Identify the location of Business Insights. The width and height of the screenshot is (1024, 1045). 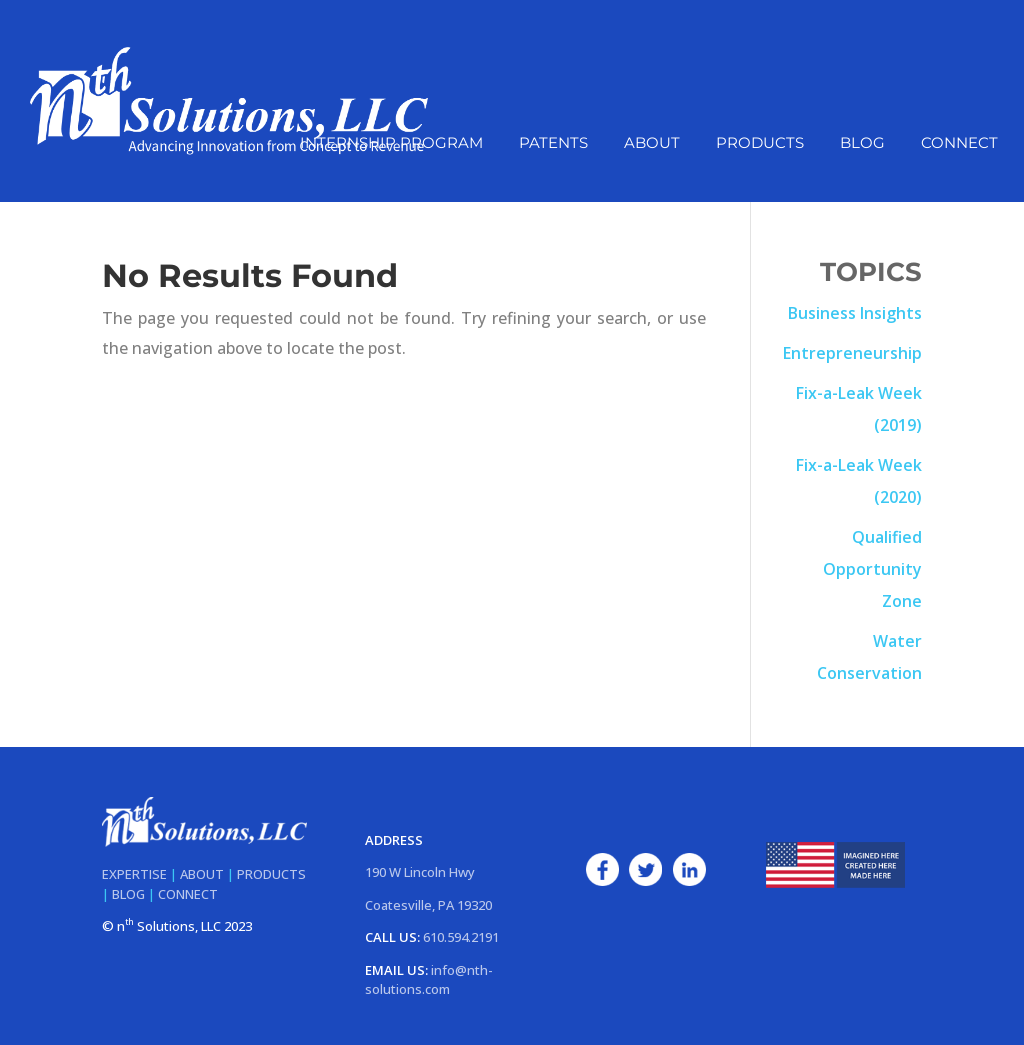
(855, 313).